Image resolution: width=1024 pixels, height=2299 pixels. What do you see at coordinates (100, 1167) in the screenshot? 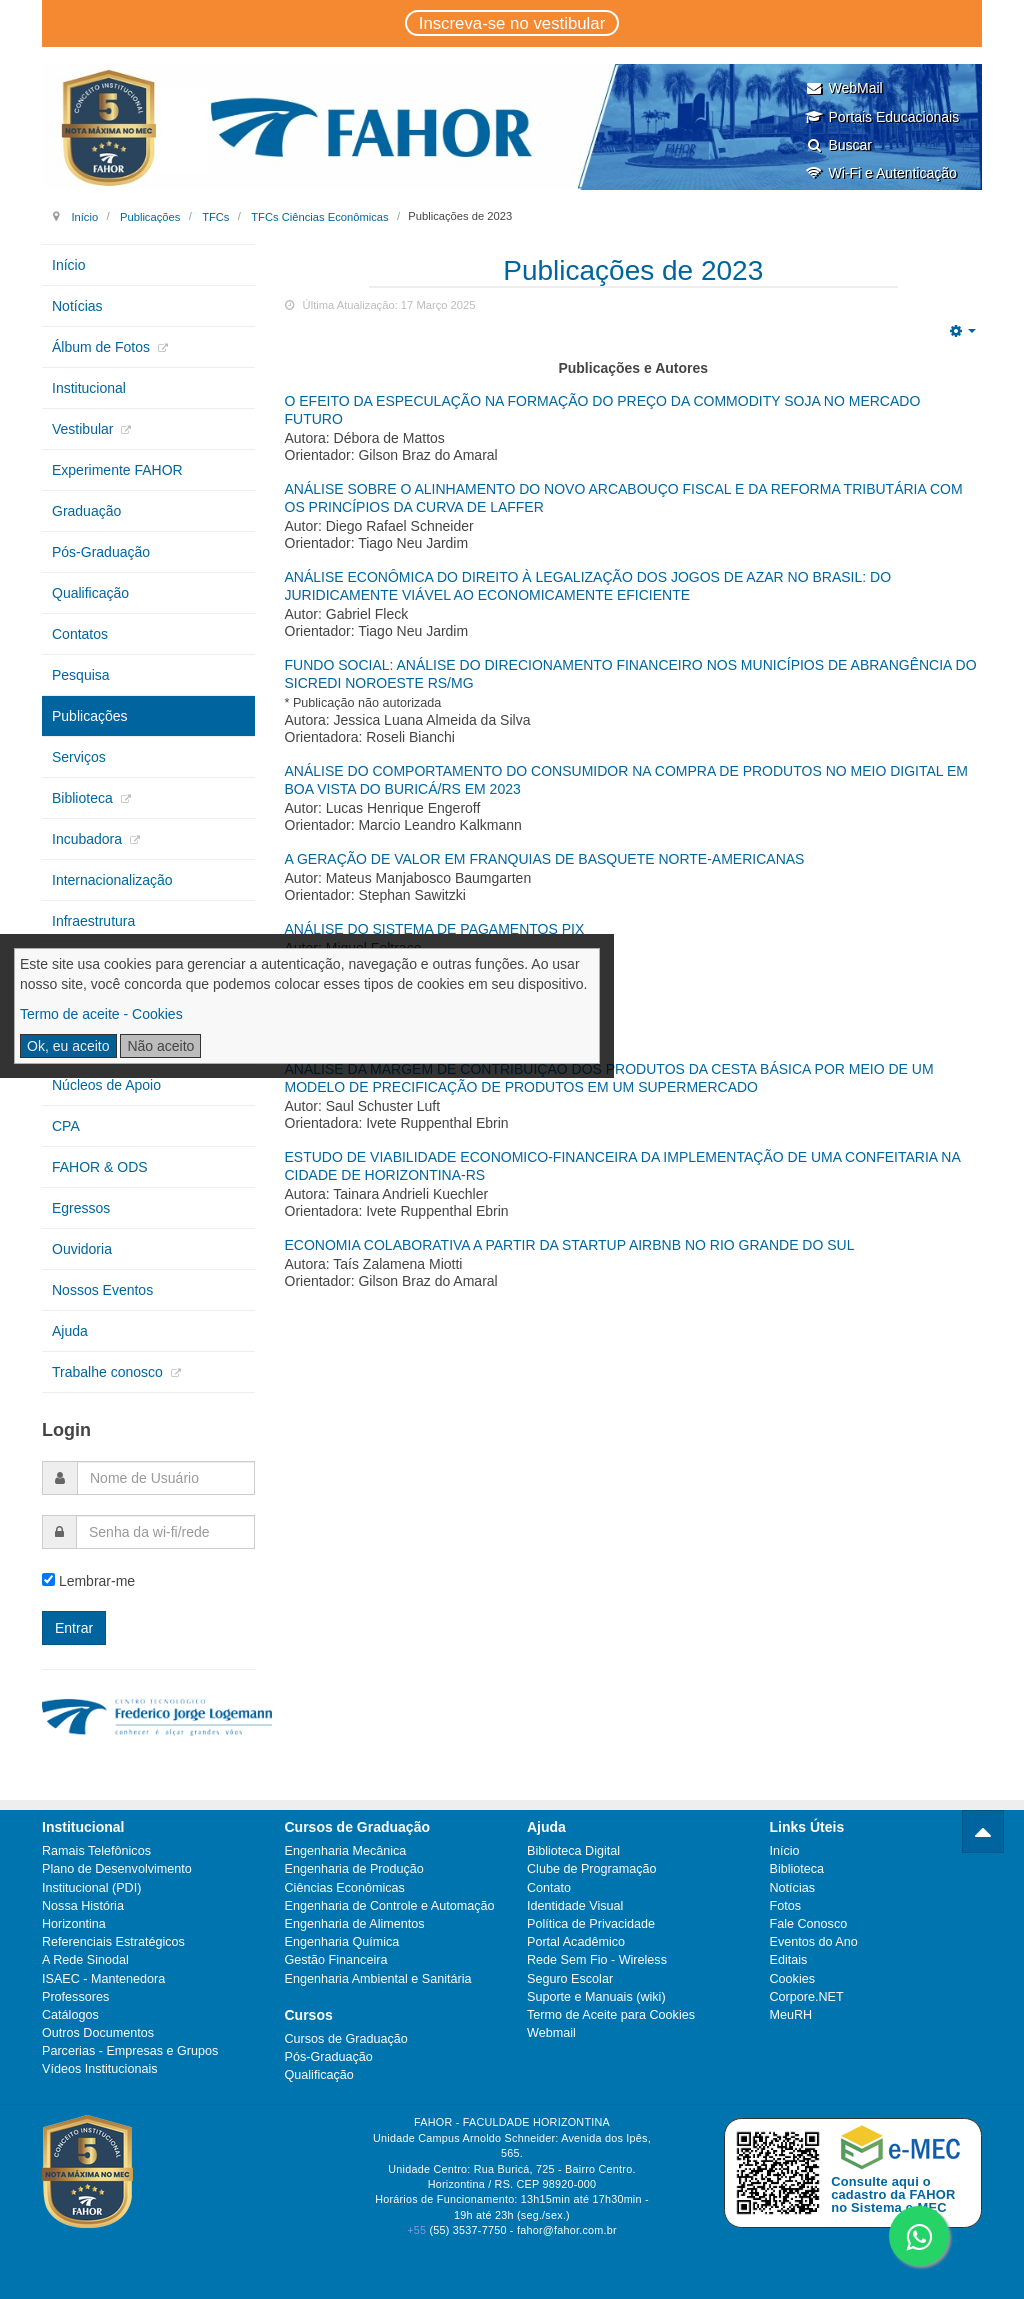
I see `FAHOR & ODS` at bounding box center [100, 1167].